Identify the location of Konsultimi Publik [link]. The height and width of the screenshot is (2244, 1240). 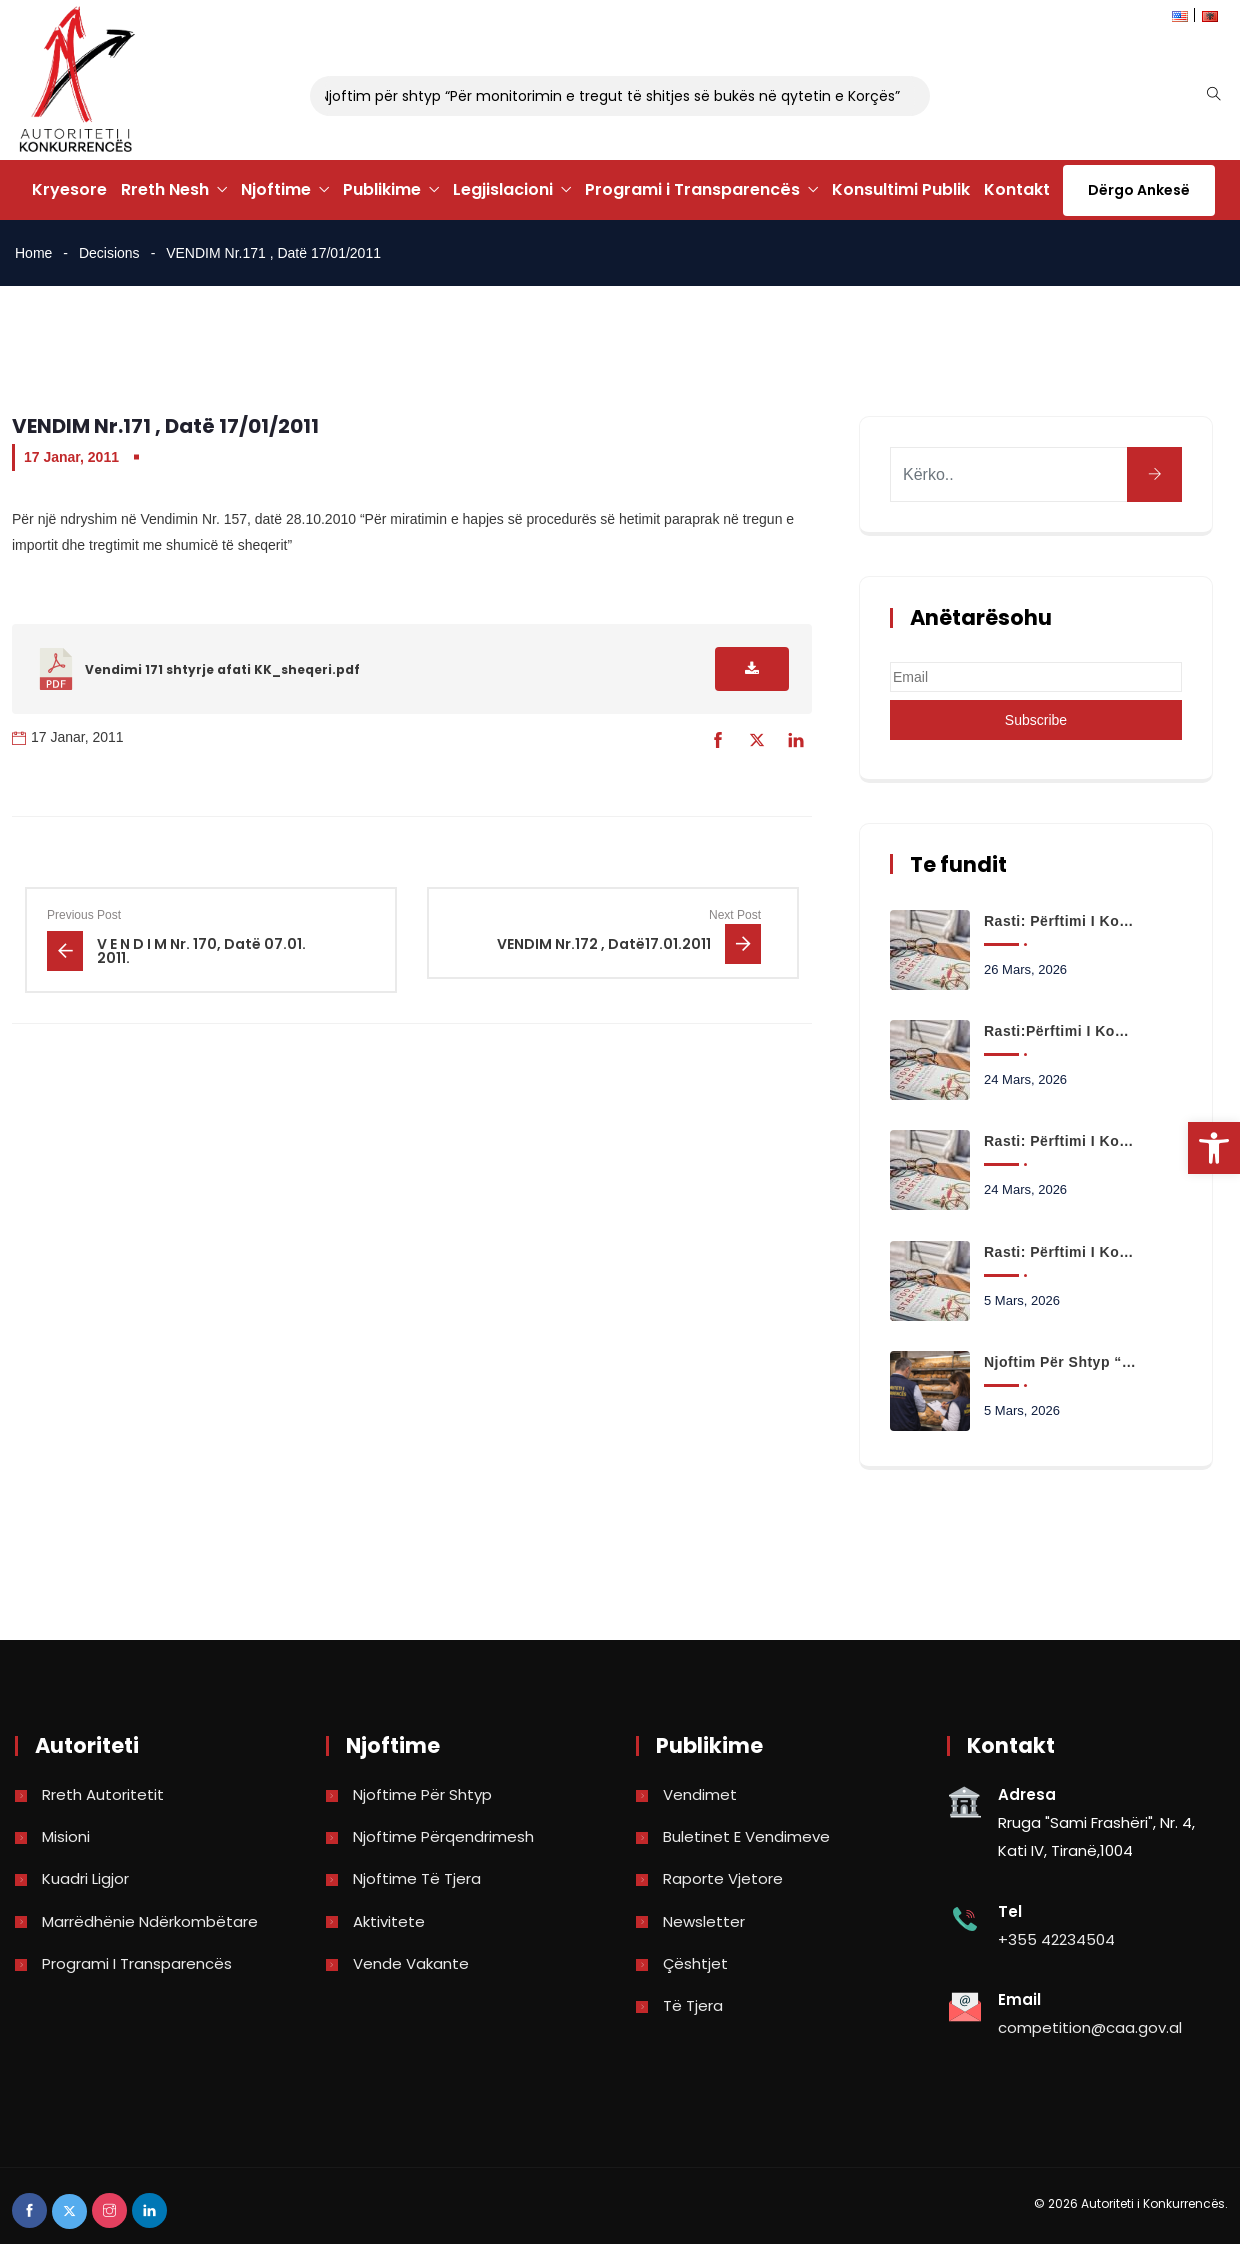
(901, 189).